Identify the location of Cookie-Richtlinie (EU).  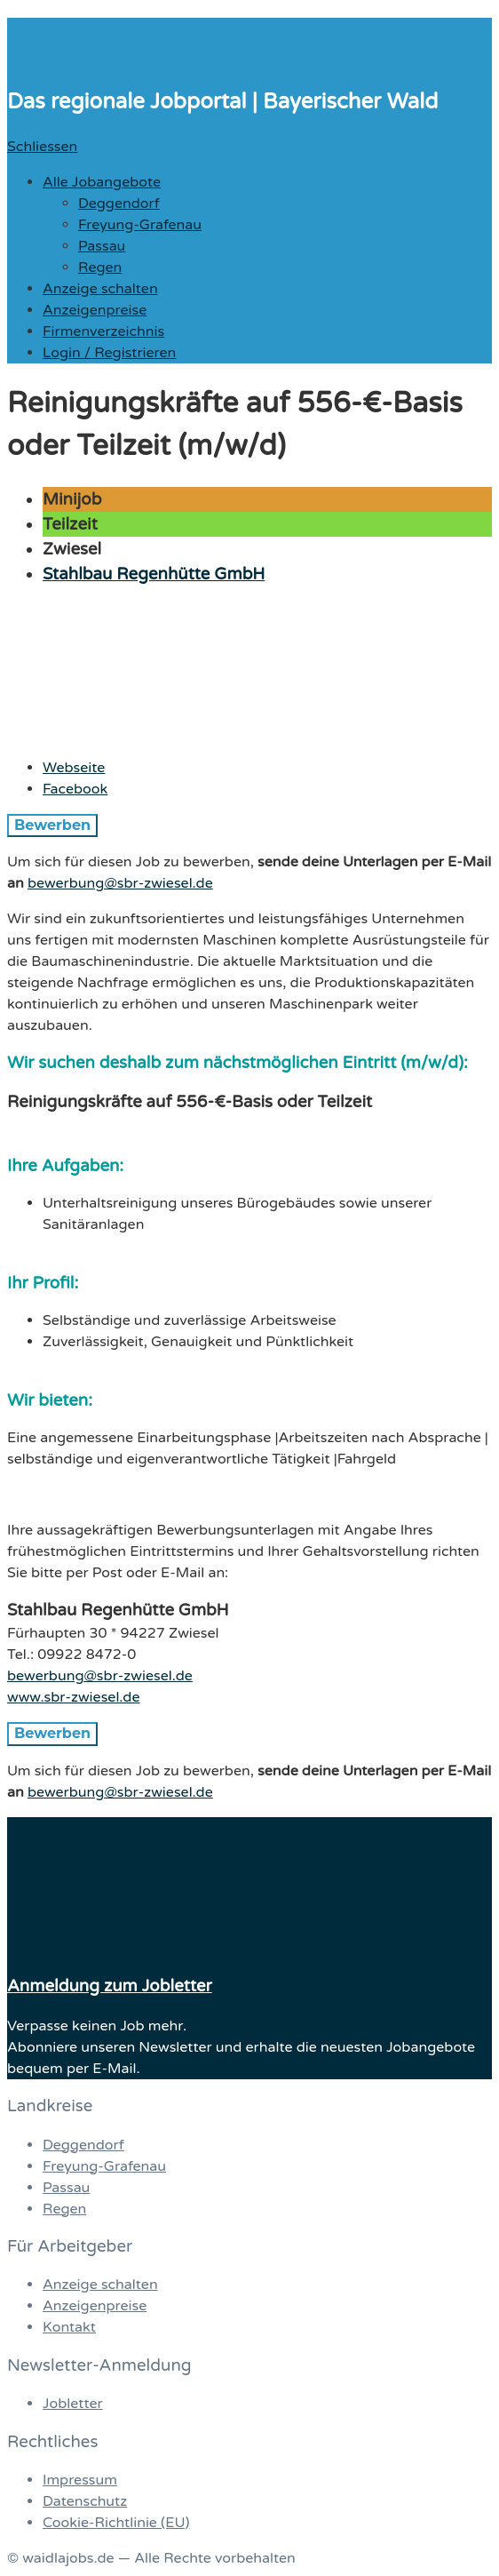
(116, 2523).